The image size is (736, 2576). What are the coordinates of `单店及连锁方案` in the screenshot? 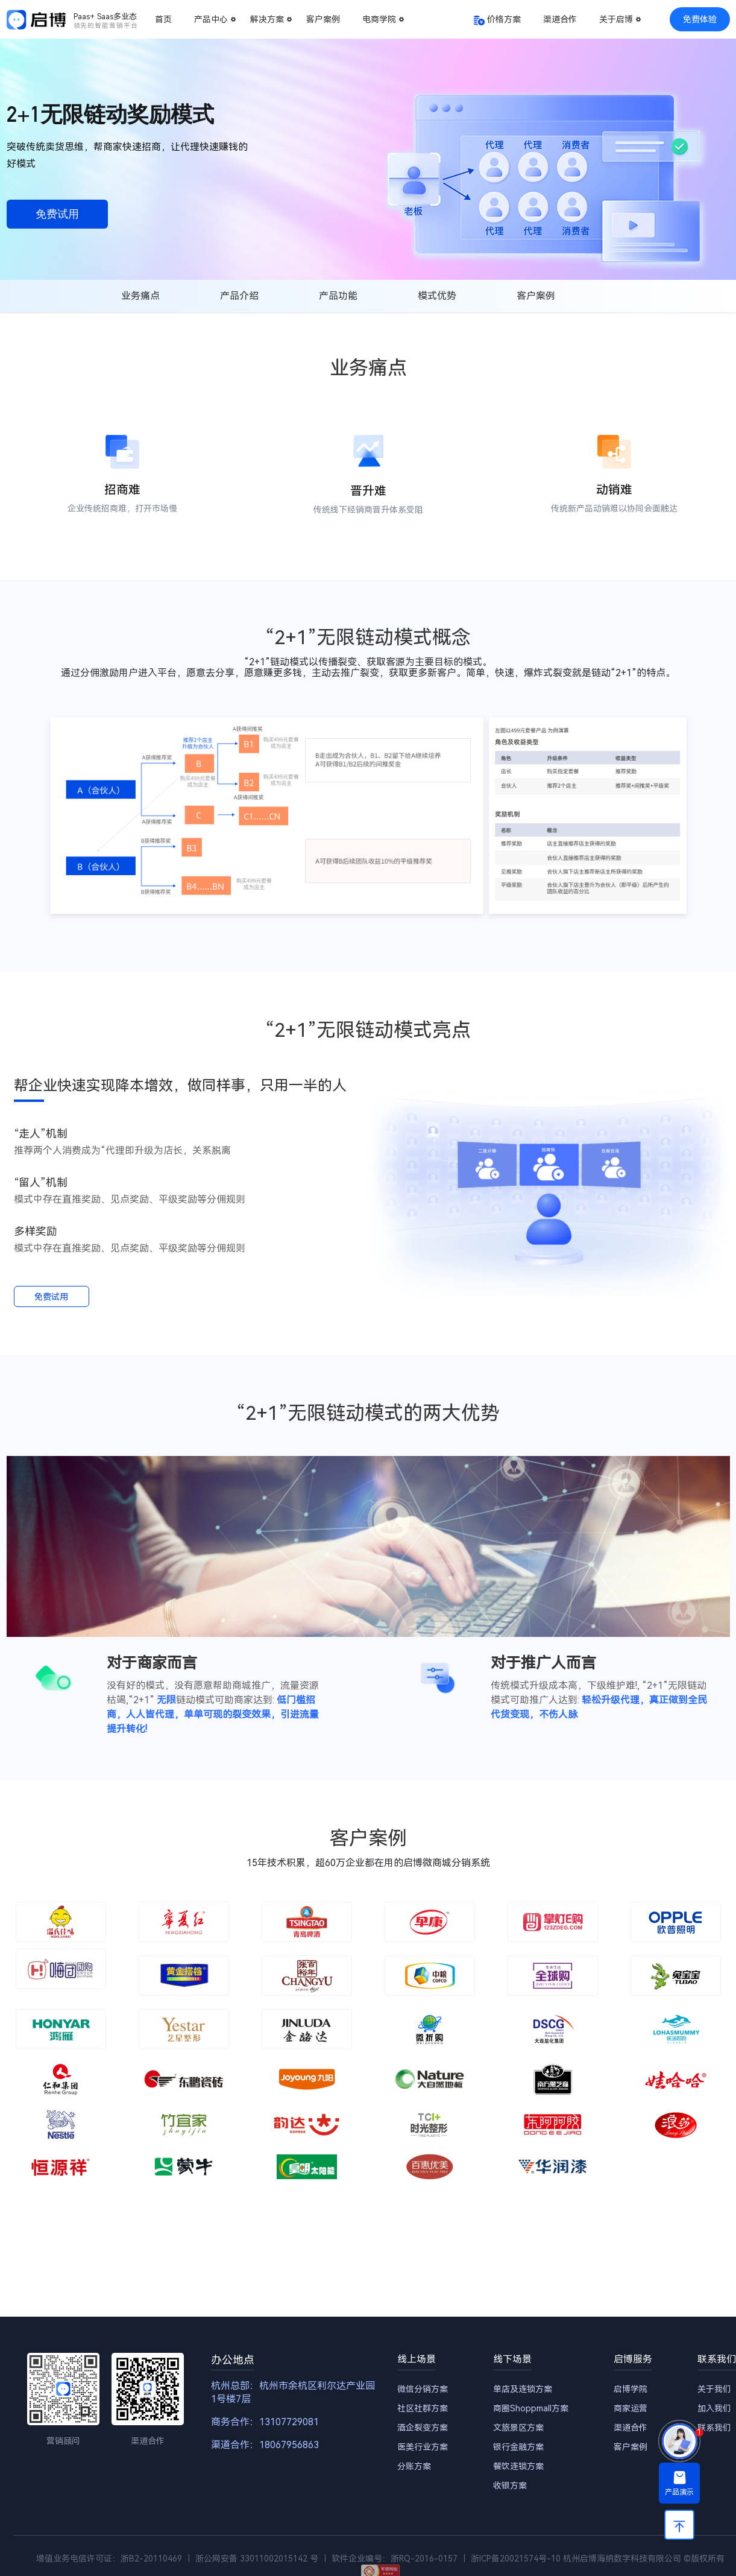 It's located at (522, 2389).